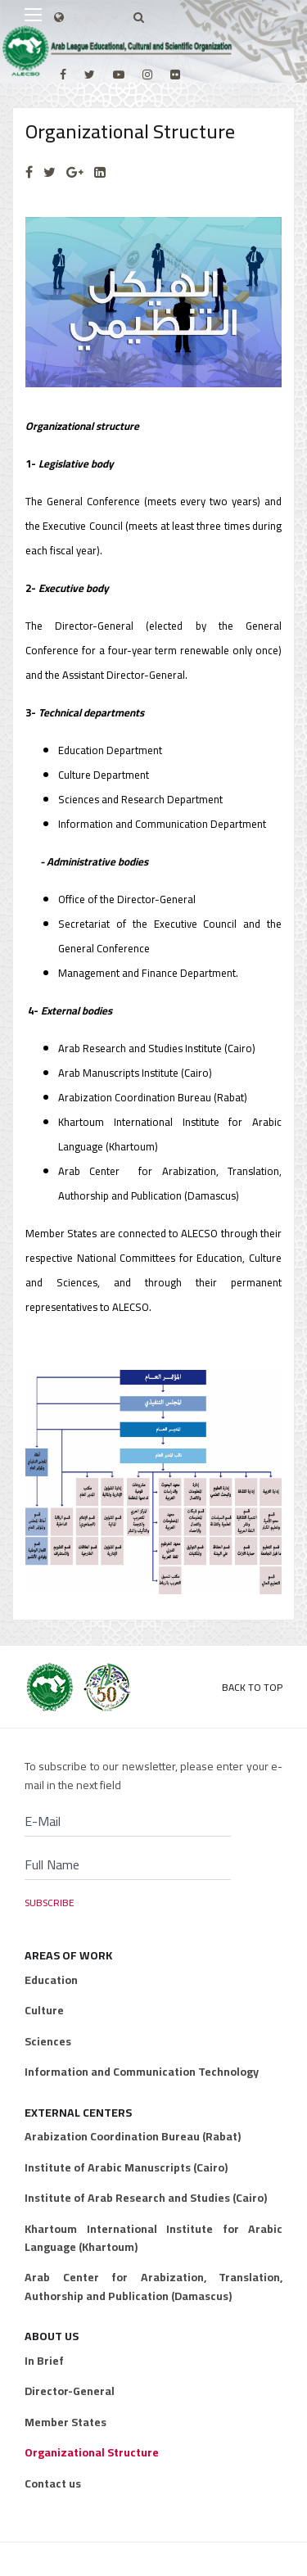 Image resolution: width=307 pixels, height=2576 pixels. Describe the element at coordinates (118, 74) in the screenshot. I see `[Youtube]` at that location.